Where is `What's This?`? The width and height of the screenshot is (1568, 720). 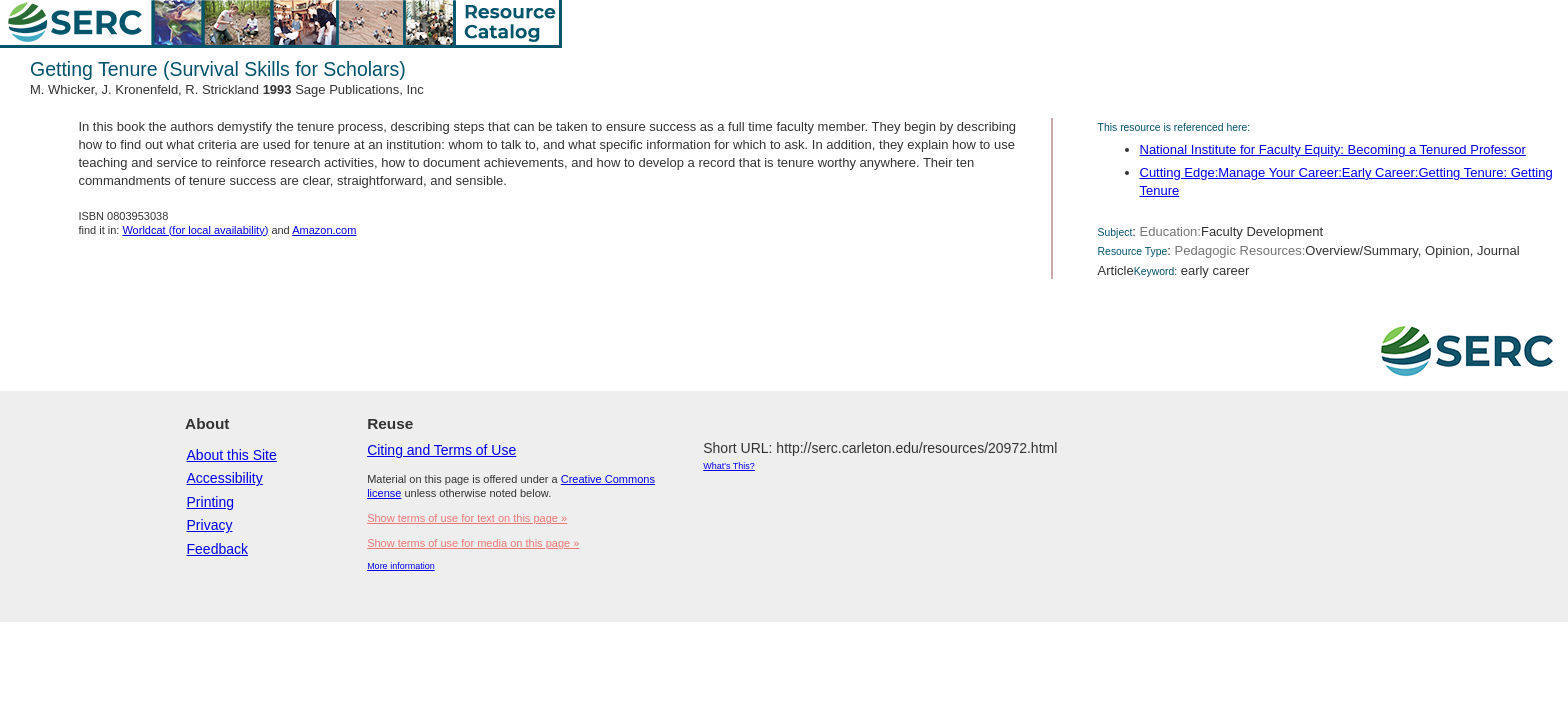
What's This? is located at coordinates (729, 466).